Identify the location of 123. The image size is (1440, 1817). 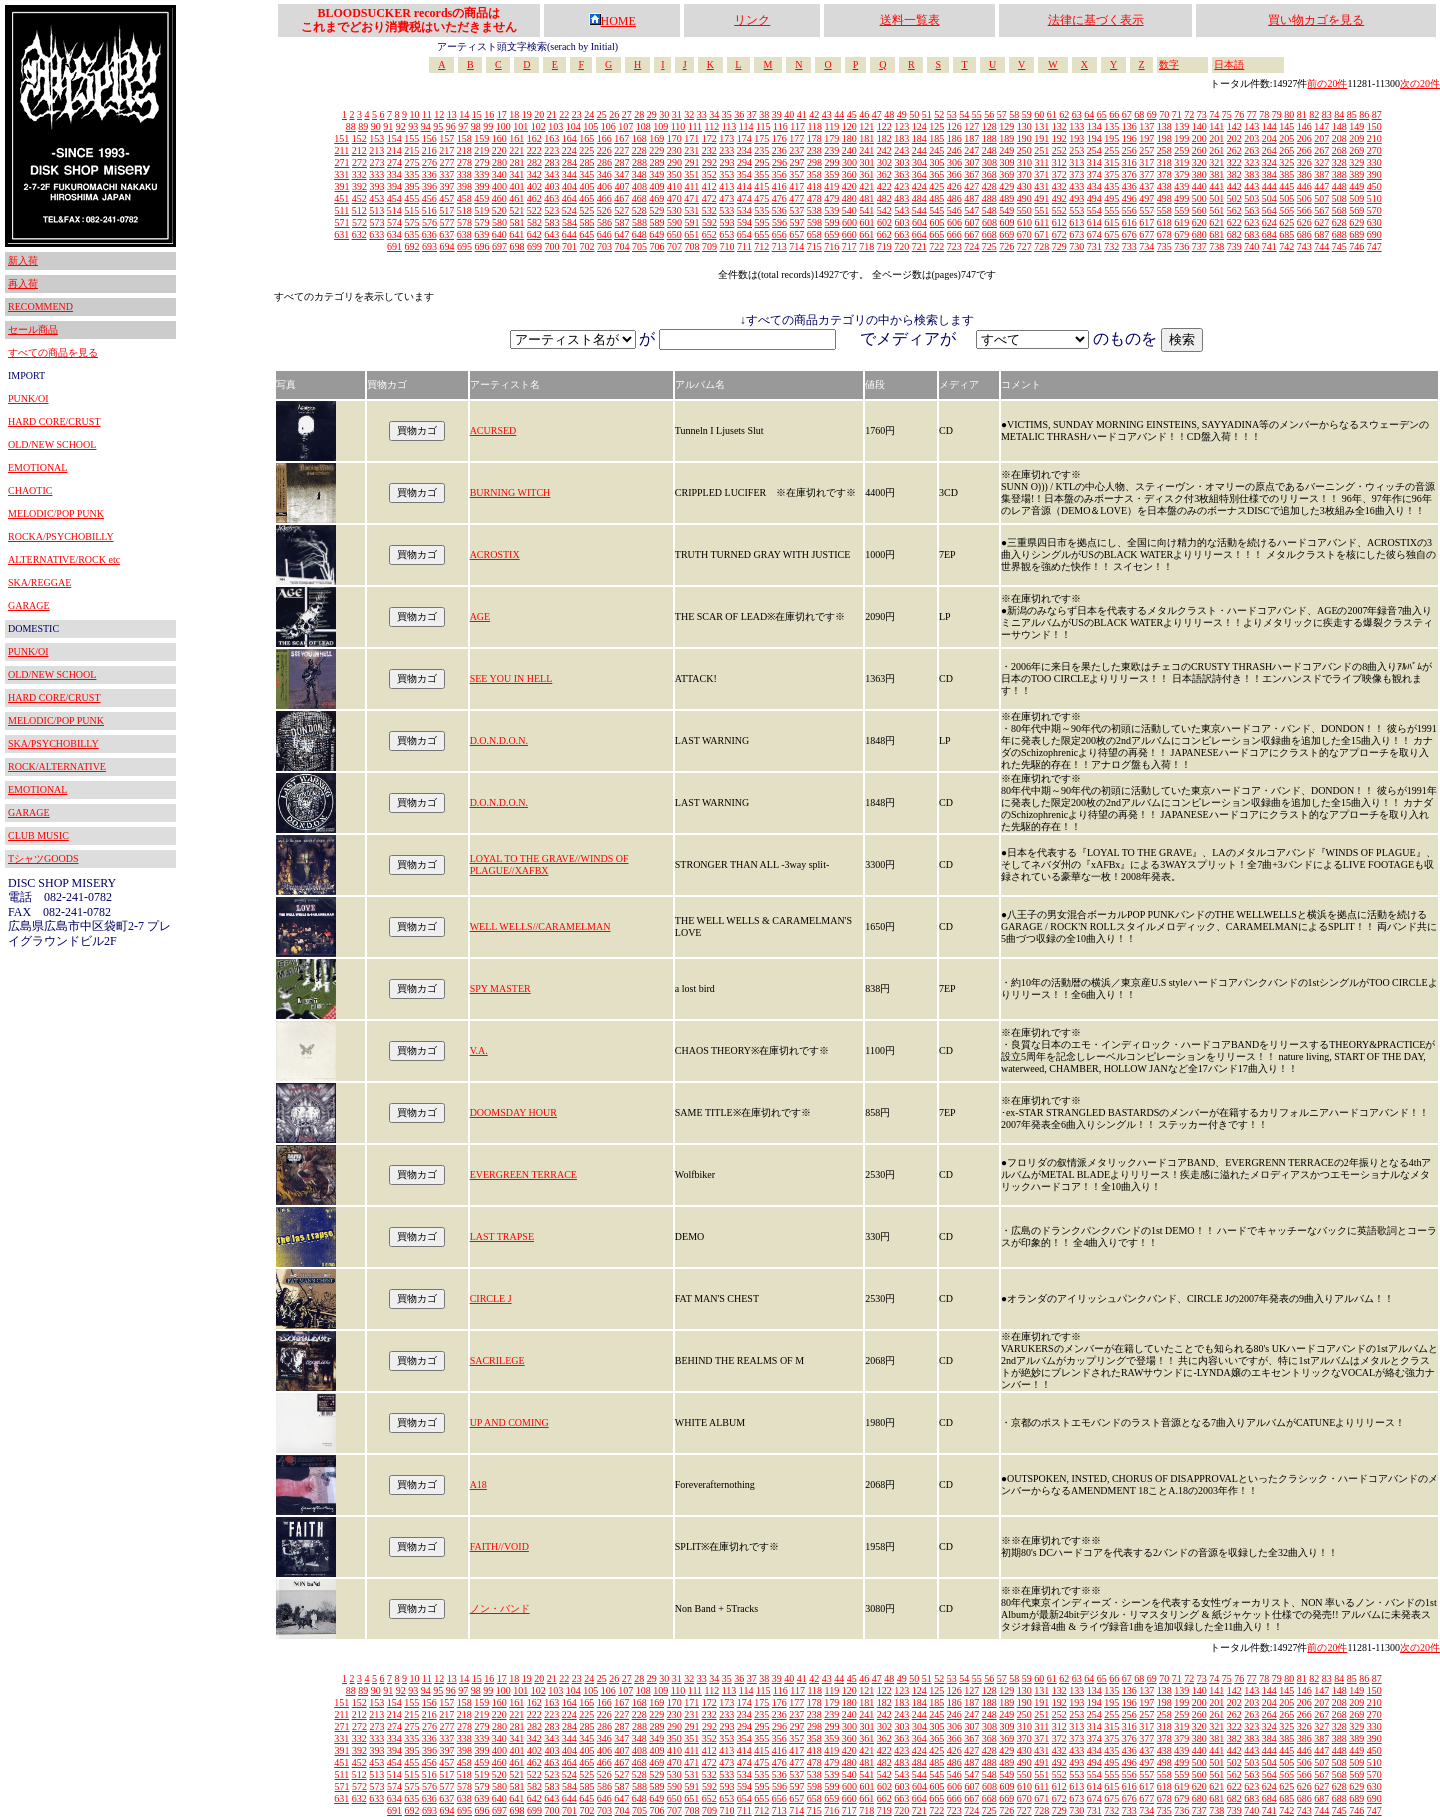
(901, 126).